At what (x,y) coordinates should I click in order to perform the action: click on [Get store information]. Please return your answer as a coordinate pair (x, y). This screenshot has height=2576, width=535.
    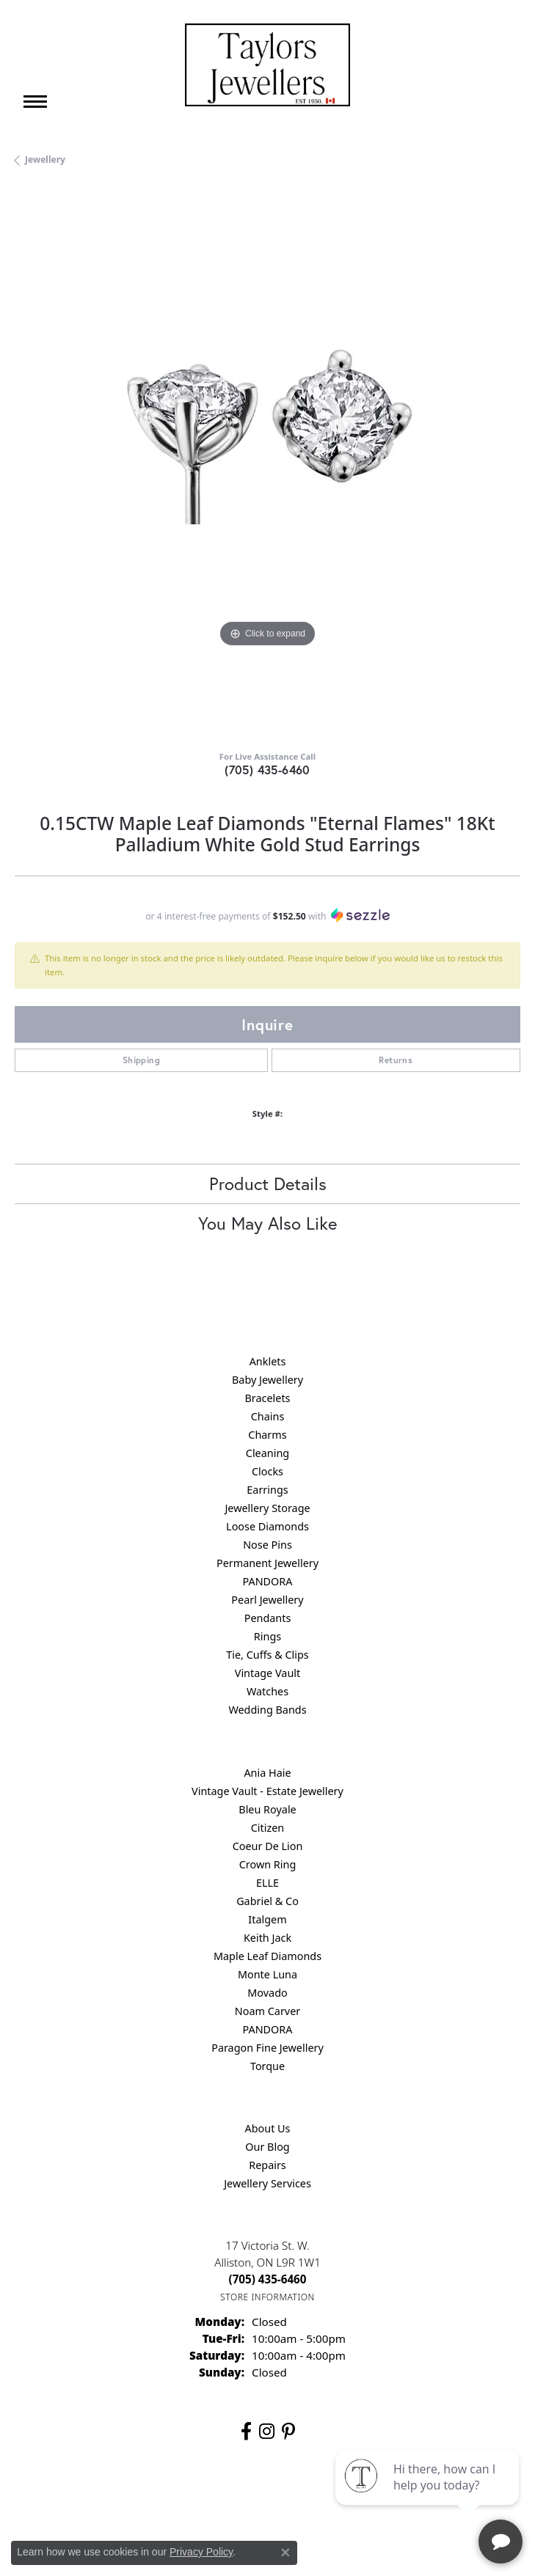
    Looking at the image, I should click on (267, 2297).